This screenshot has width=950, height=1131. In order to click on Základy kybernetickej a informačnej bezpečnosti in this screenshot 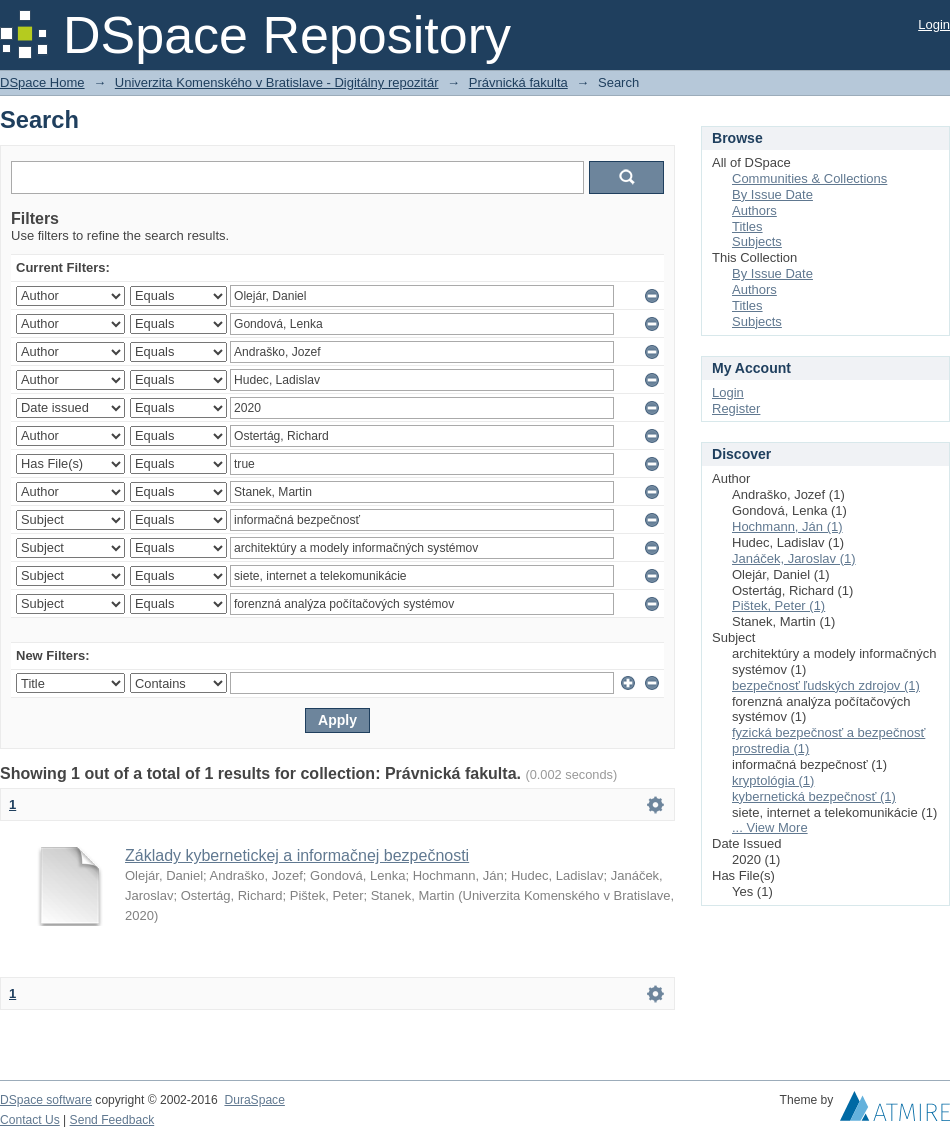, I will do `click(297, 855)`.